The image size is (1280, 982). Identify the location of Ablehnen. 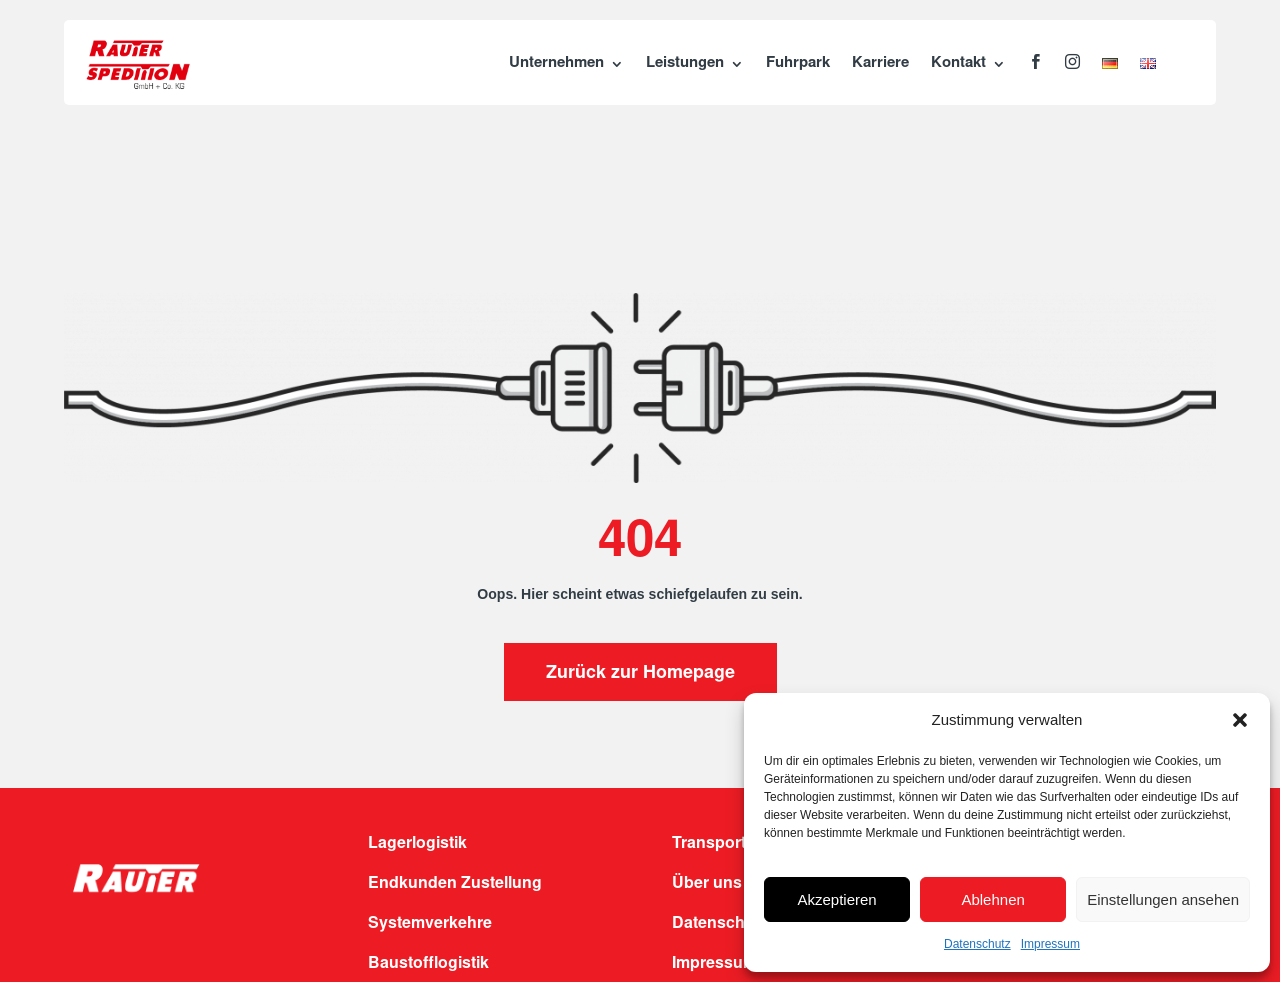
(992, 899).